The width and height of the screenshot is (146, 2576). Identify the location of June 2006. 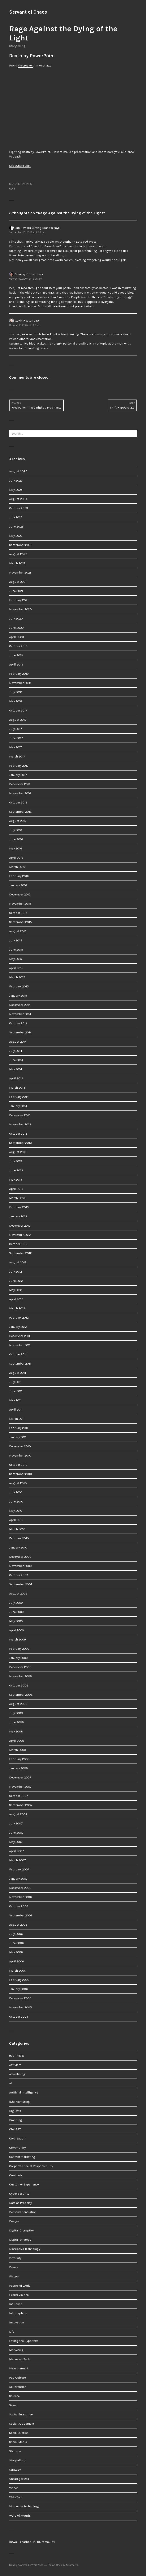
(16, 1943).